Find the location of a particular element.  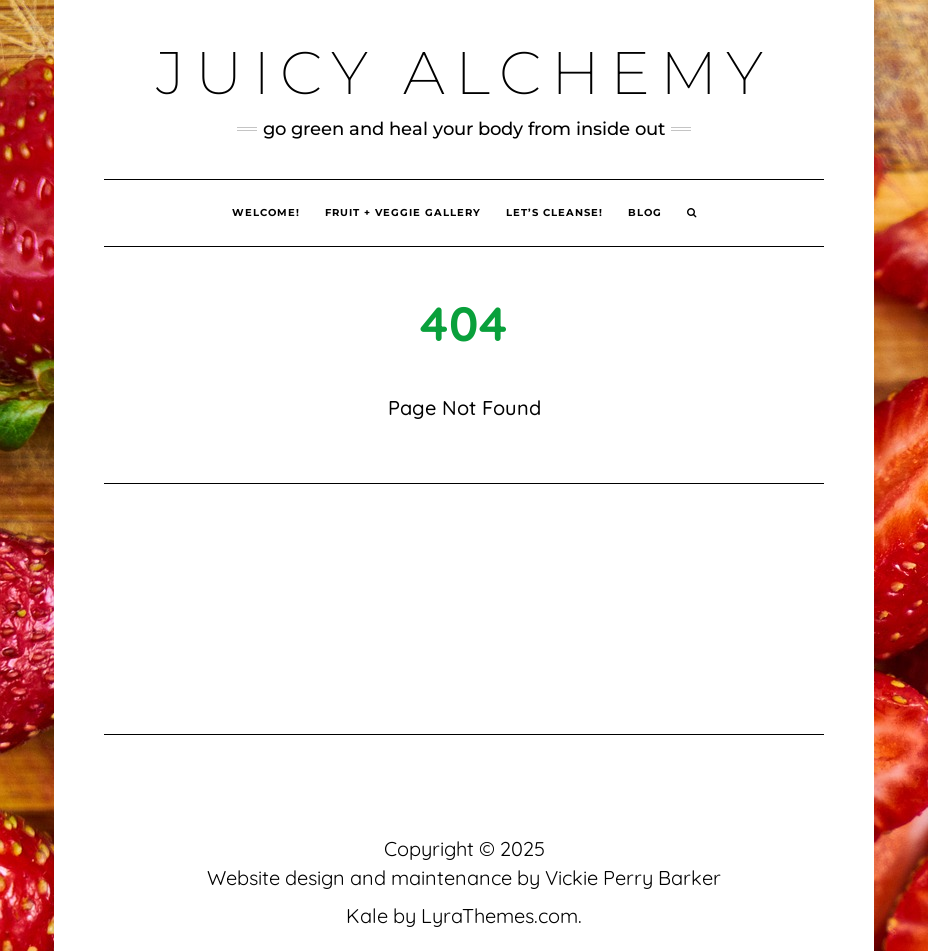

Blog is located at coordinates (645, 212).